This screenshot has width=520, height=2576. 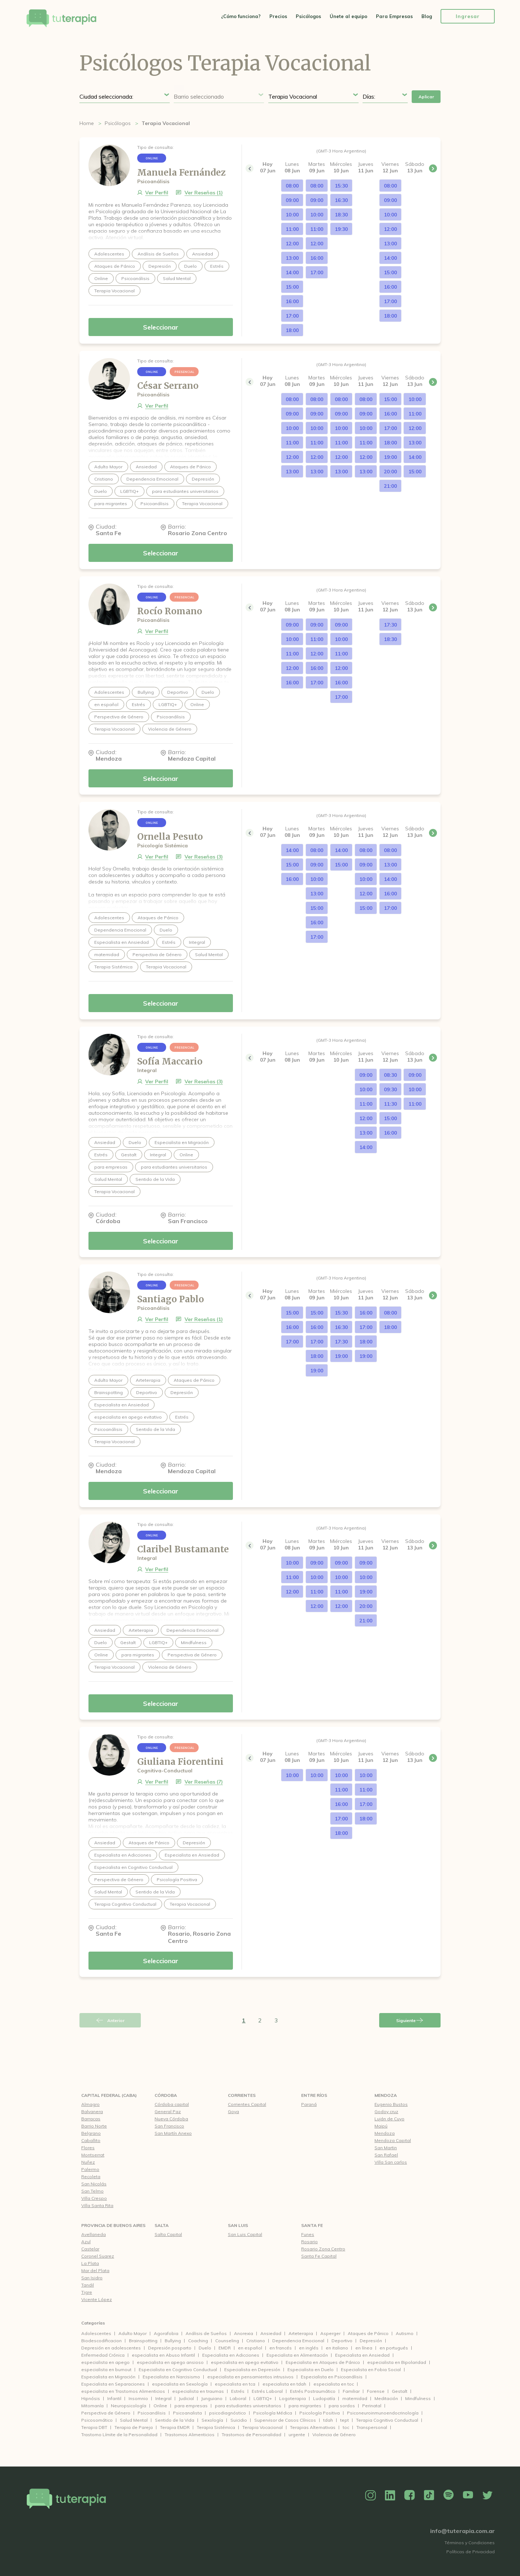 What do you see at coordinates (171, 2376) in the screenshot?
I see `Especialista en Narcisismo` at bounding box center [171, 2376].